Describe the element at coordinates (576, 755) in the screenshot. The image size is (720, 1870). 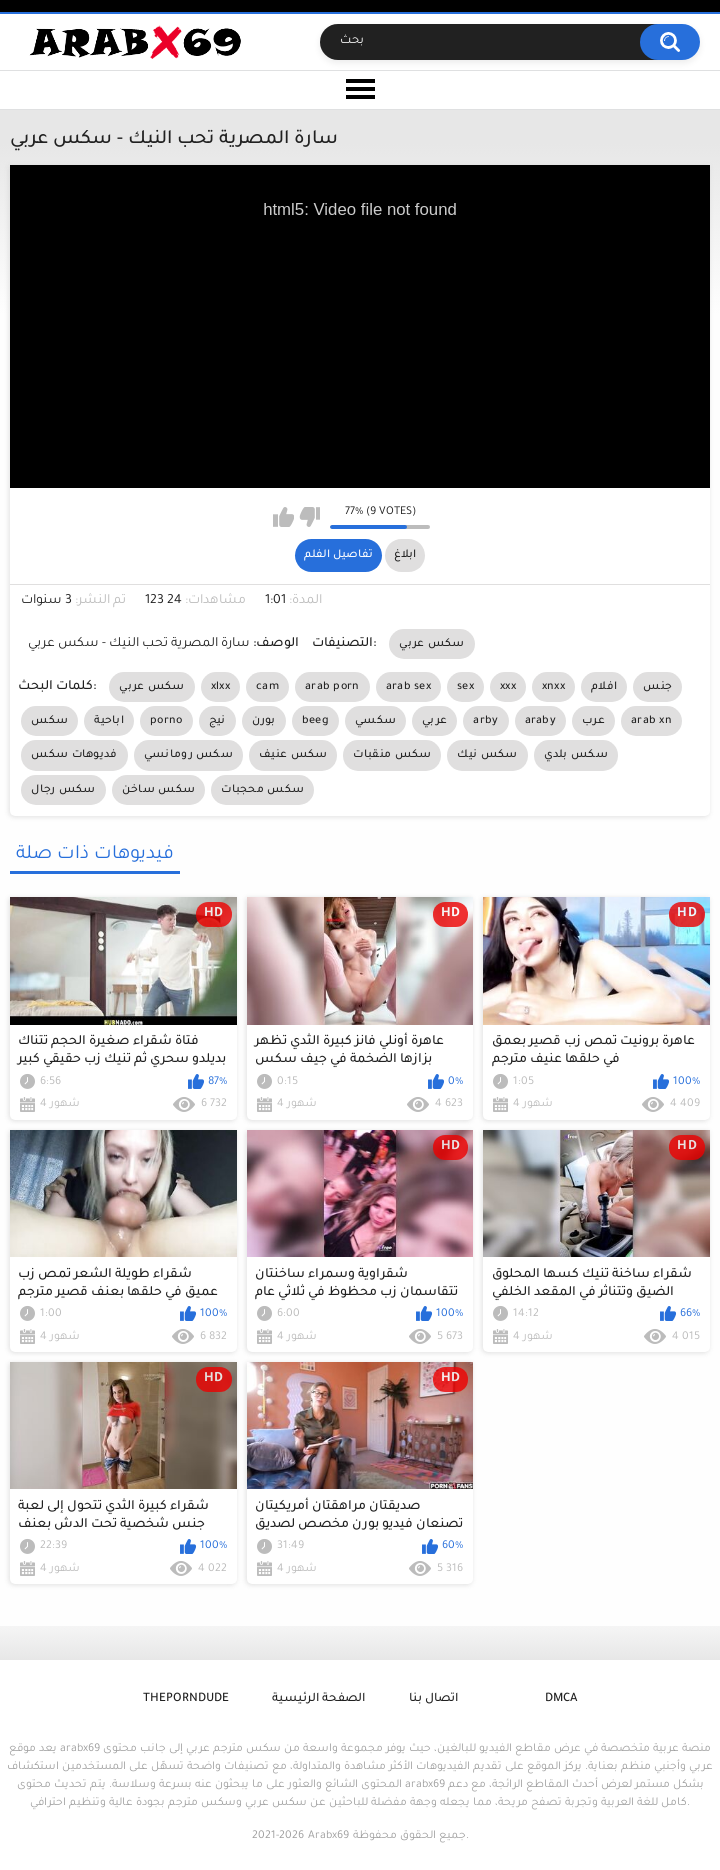
I see `سكس بلدي` at that location.